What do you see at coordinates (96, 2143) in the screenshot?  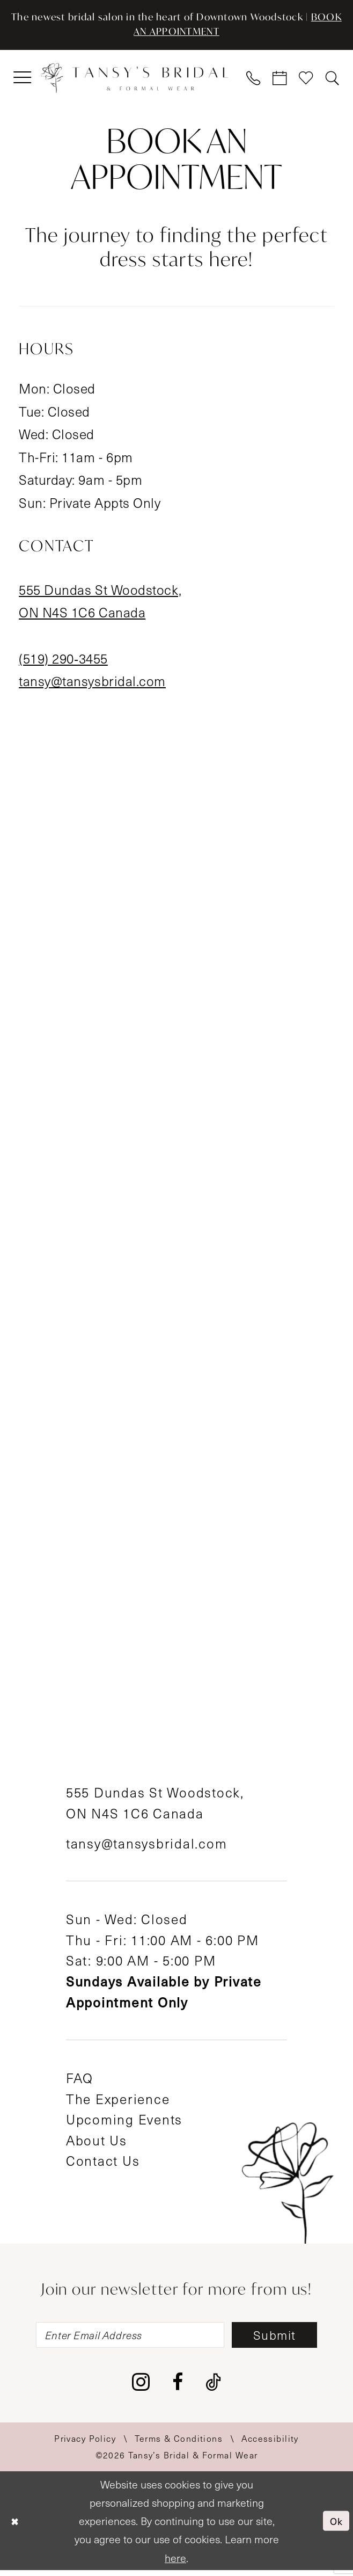 I see `About Us` at bounding box center [96, 2143].